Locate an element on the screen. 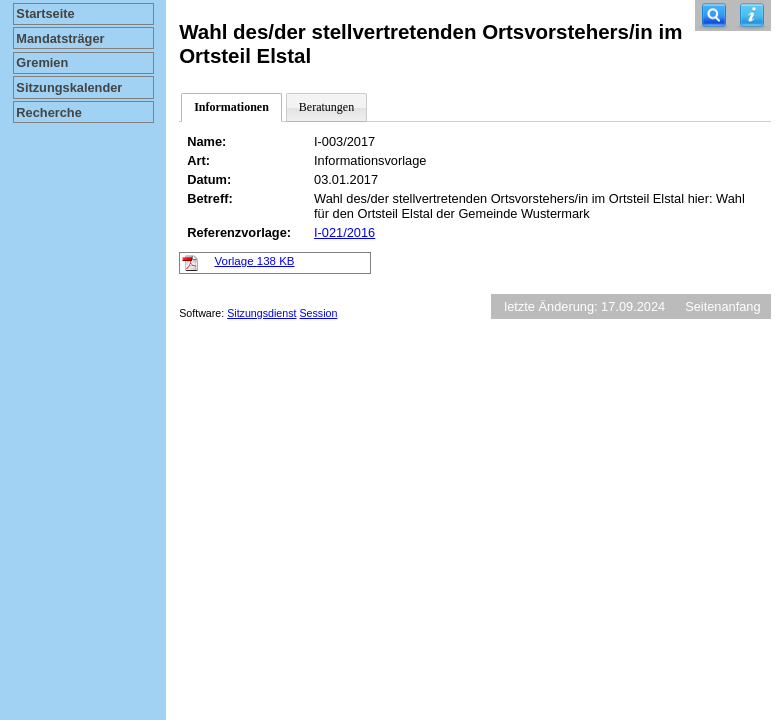  Vorlage is located at coordinates (255, 261).